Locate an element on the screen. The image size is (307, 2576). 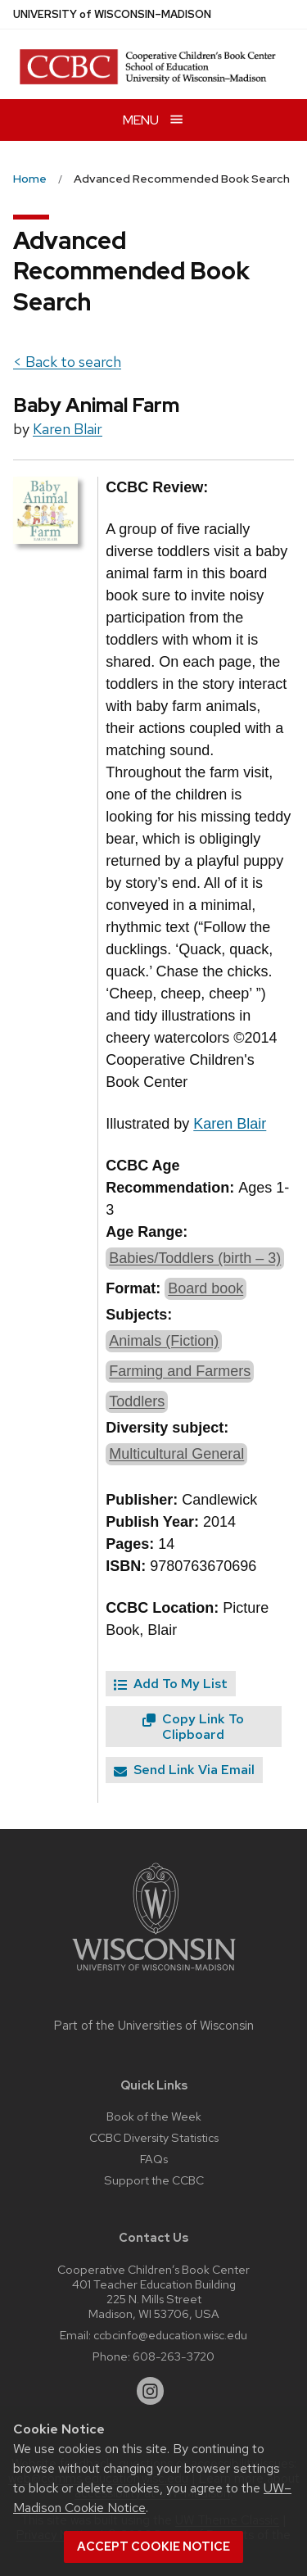
Farming and Farmers is located at coordinates (180, 1371).